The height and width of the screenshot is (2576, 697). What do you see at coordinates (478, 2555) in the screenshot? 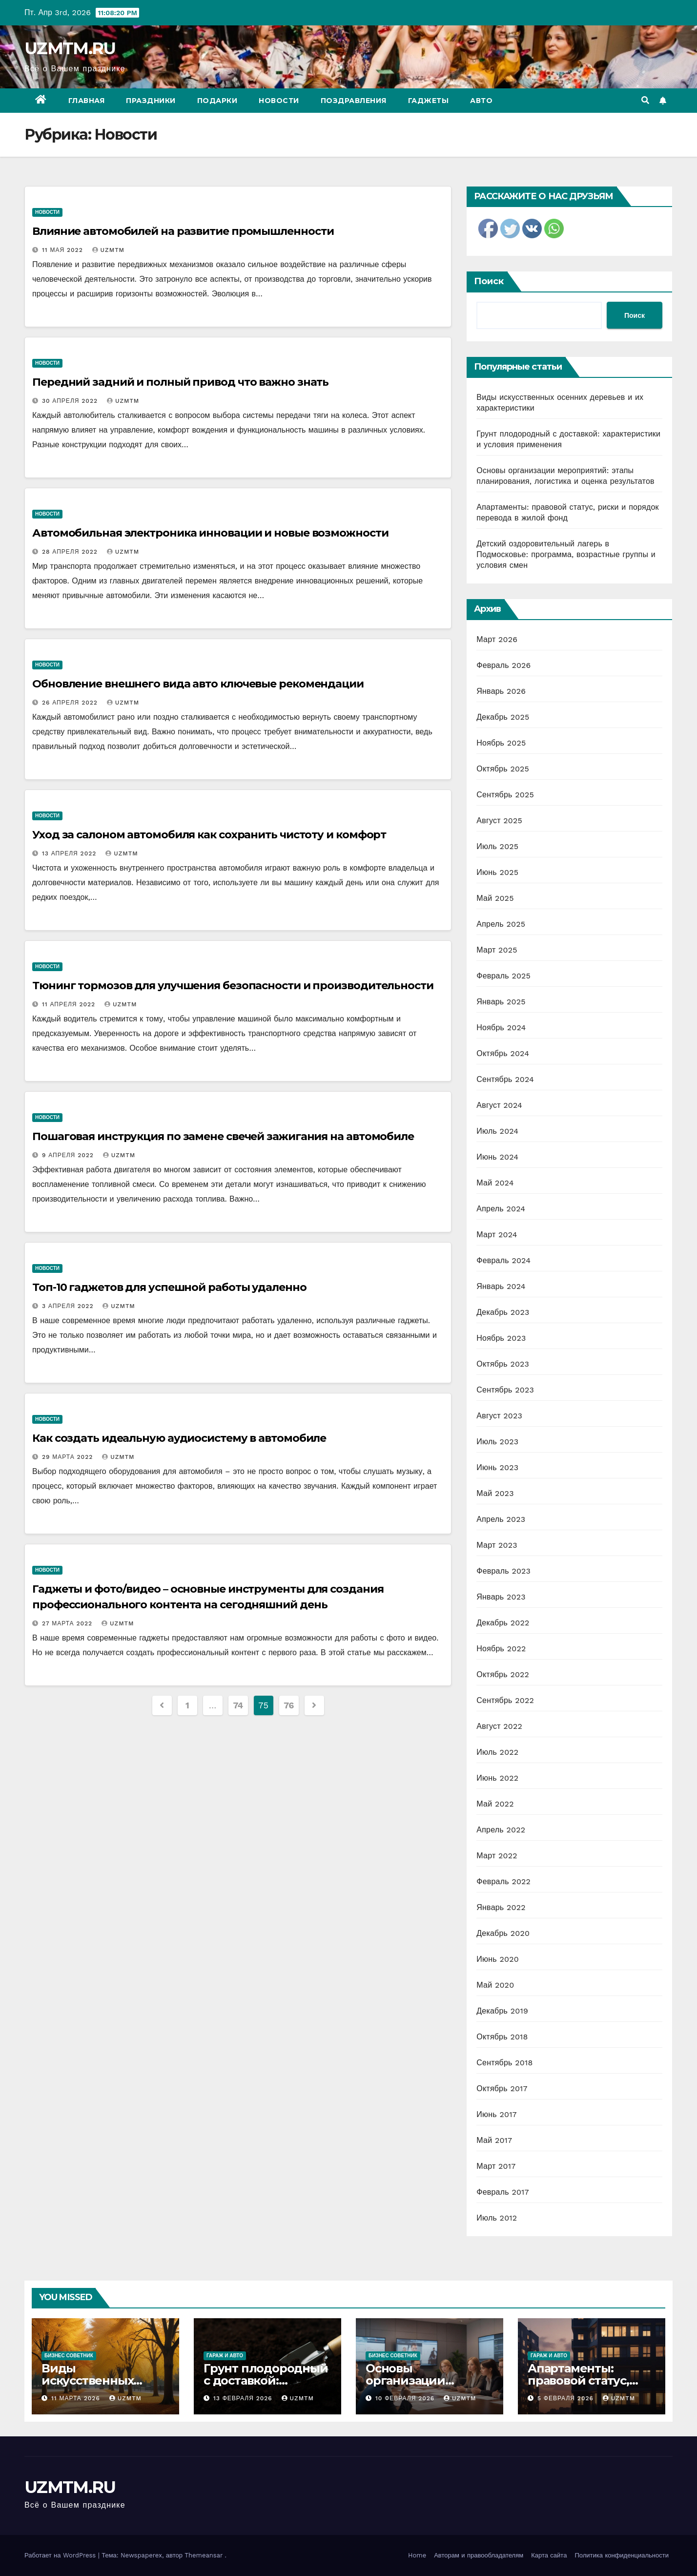
I see `Авторам и правообладателям` at bounding box center [478, 2555].